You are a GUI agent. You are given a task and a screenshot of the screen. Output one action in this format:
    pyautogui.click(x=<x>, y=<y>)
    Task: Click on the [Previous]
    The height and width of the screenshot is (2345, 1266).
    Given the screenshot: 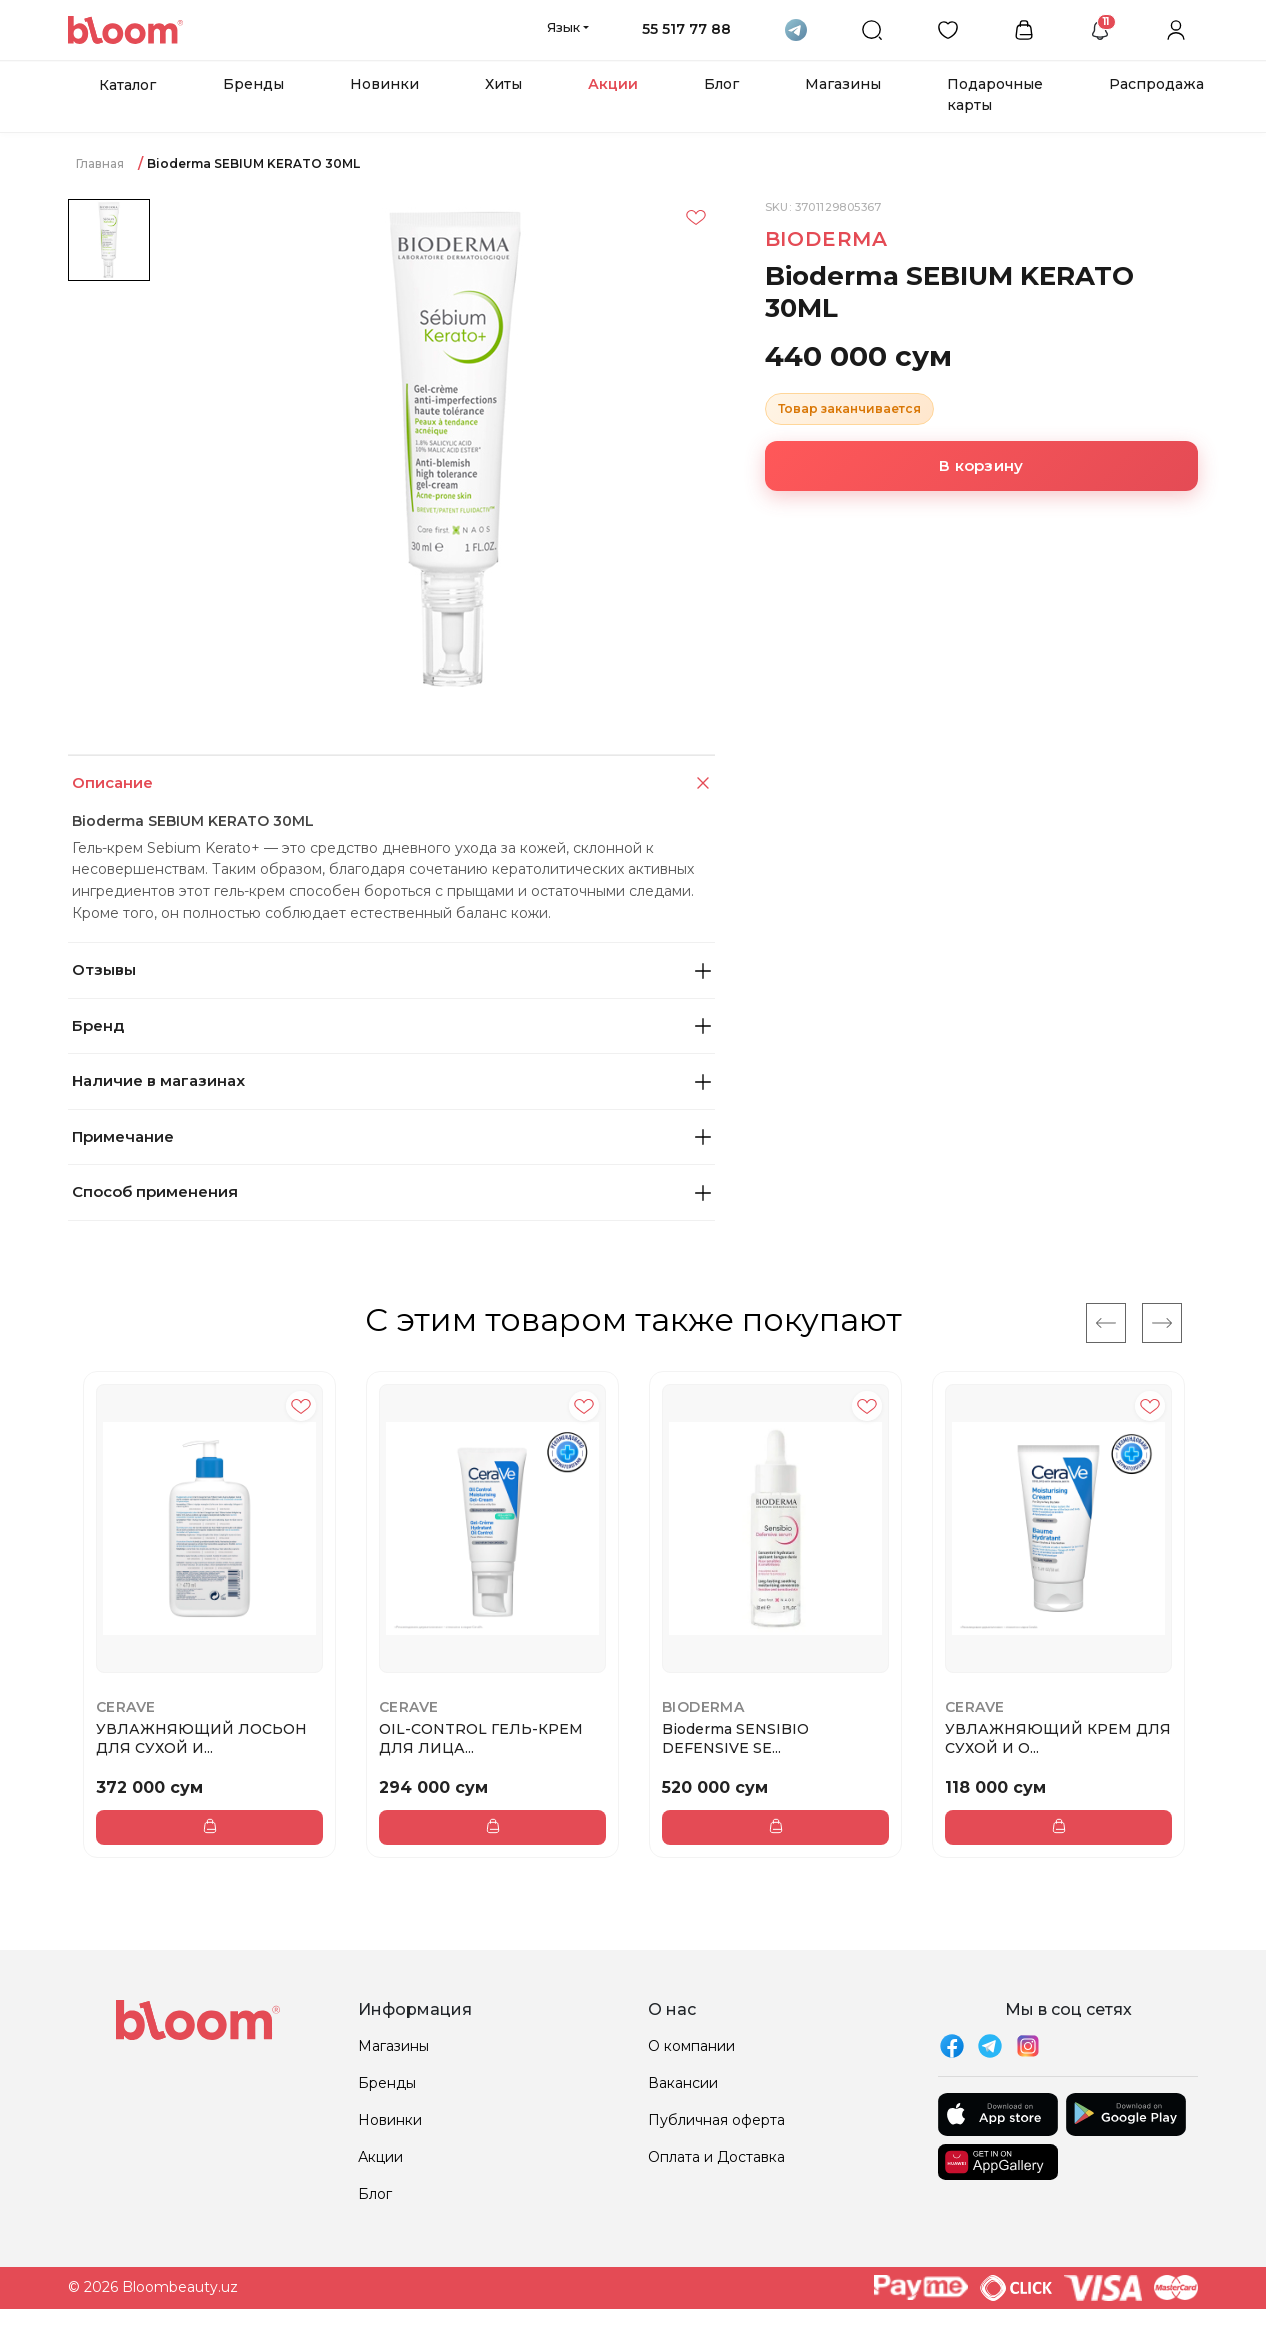 What is the action you would take?
    pyautogui.click(x=1106, y=1323)
    